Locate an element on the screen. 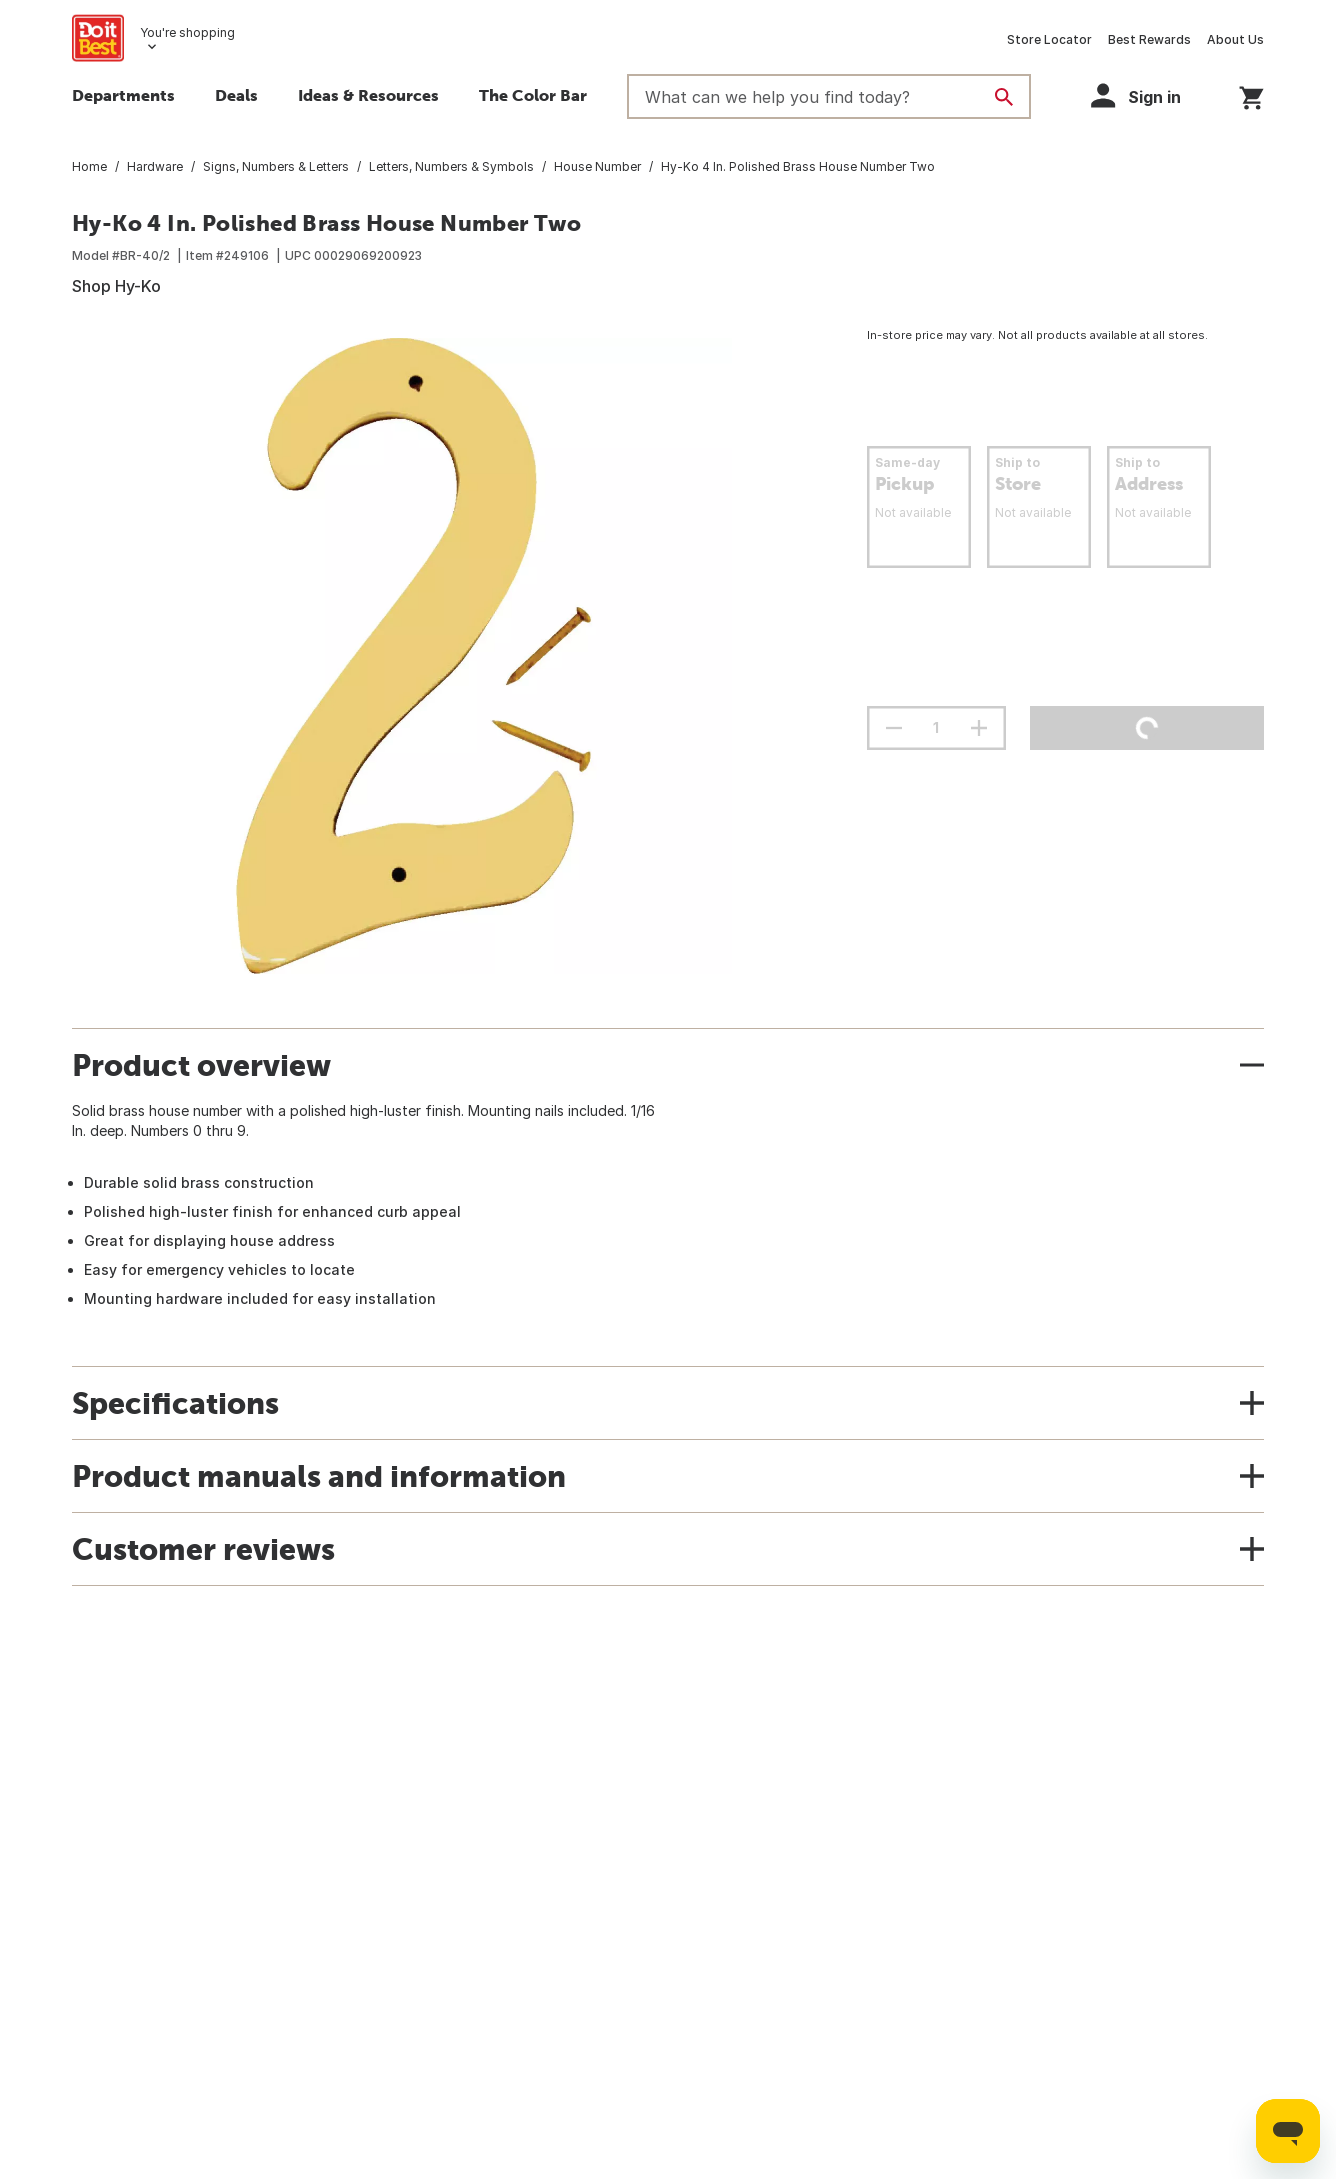  Store Locator is located at coordinates (1049, 39).